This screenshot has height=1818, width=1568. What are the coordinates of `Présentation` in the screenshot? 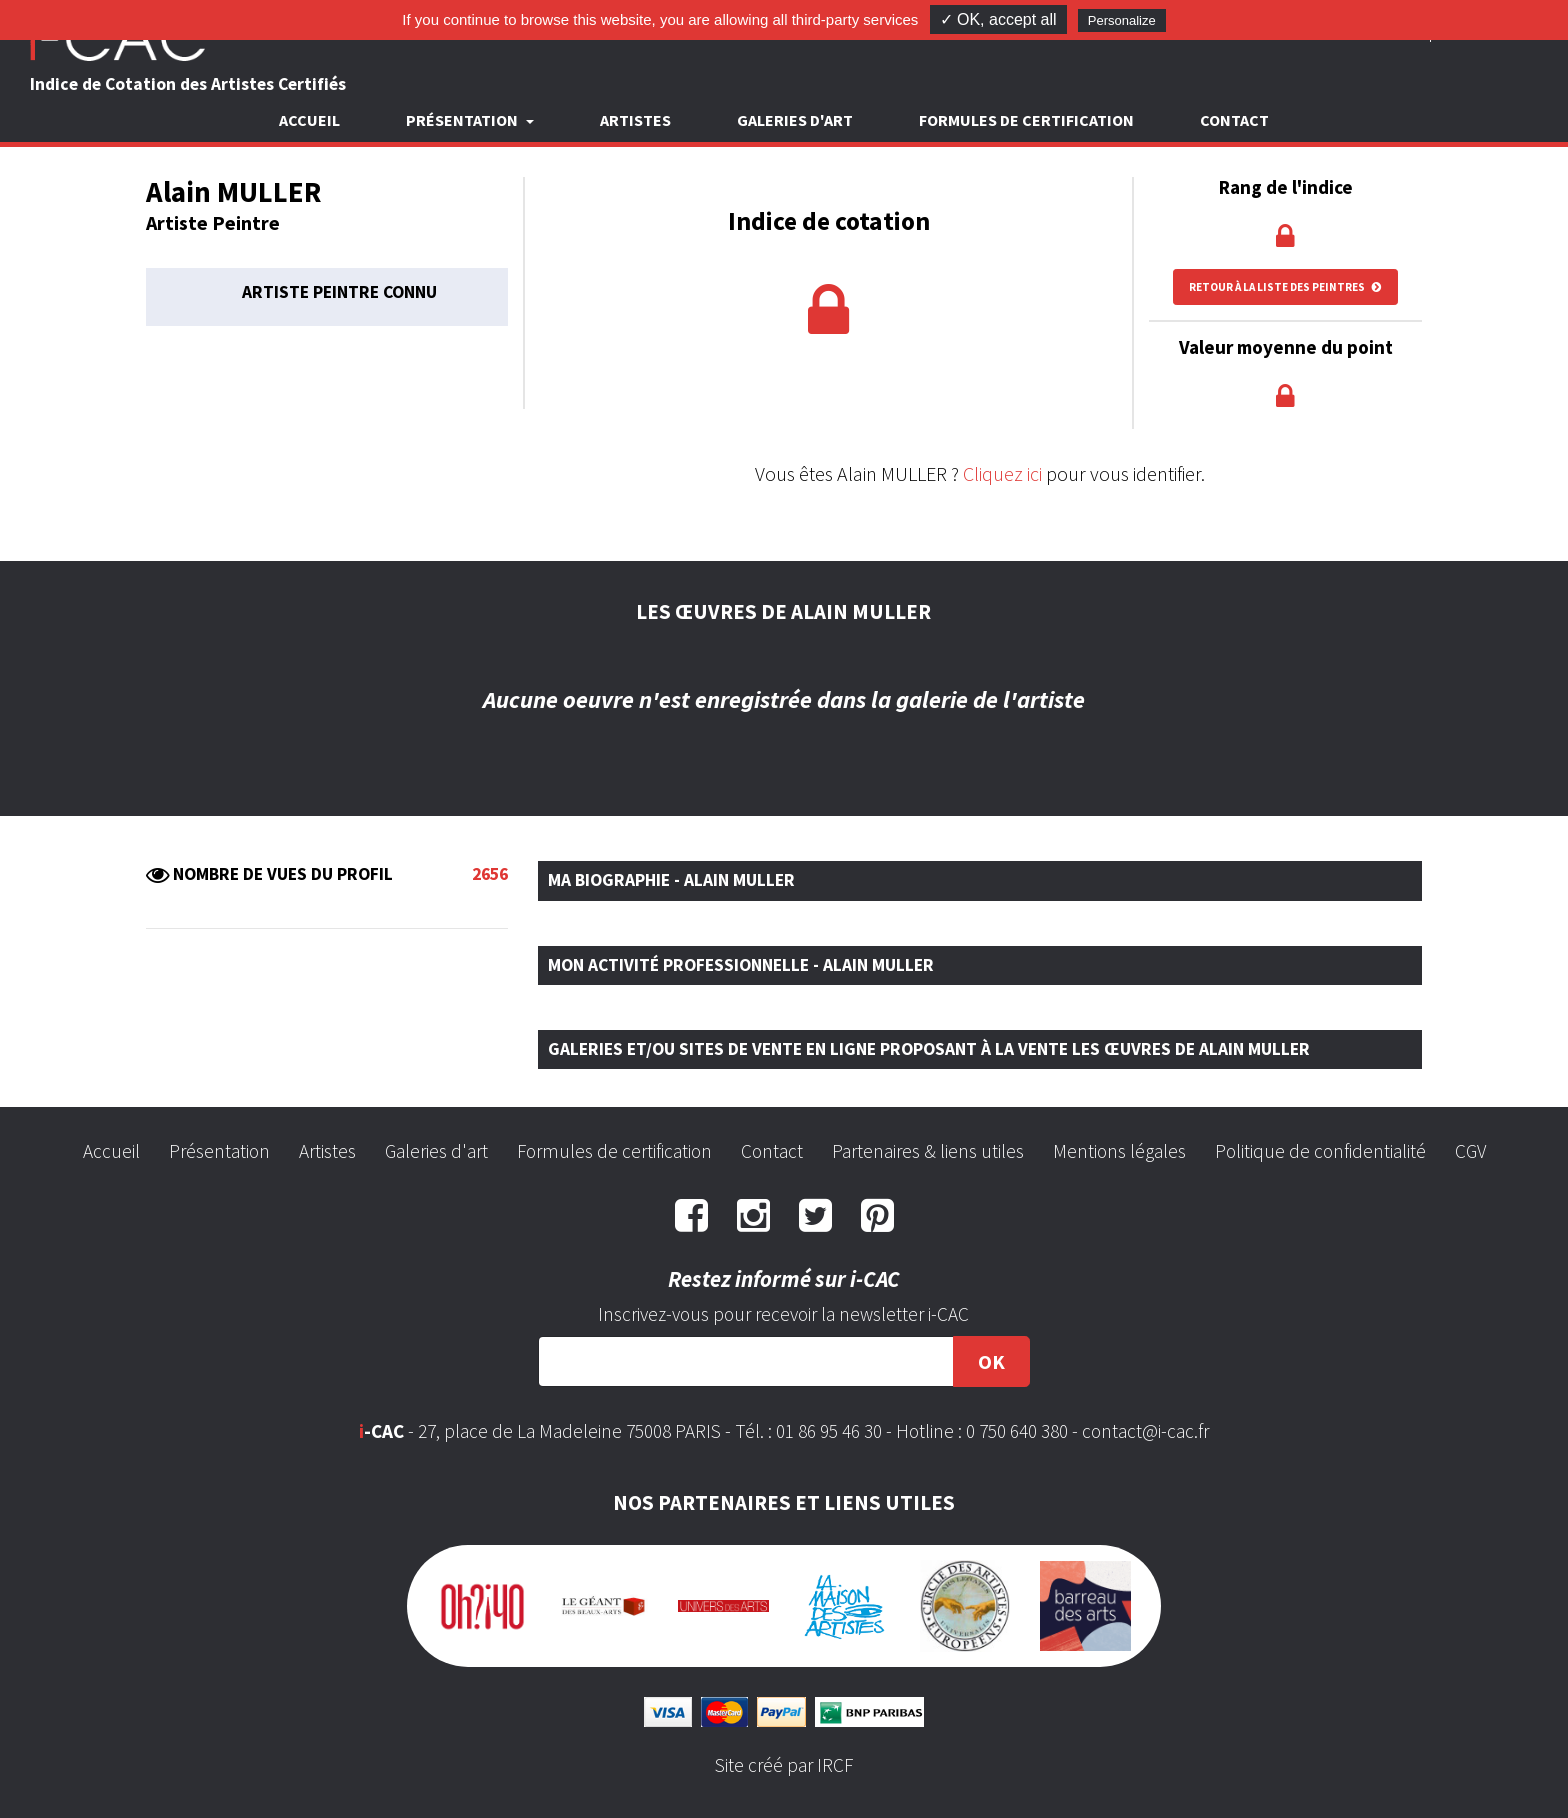 It's located at (219, 1151).